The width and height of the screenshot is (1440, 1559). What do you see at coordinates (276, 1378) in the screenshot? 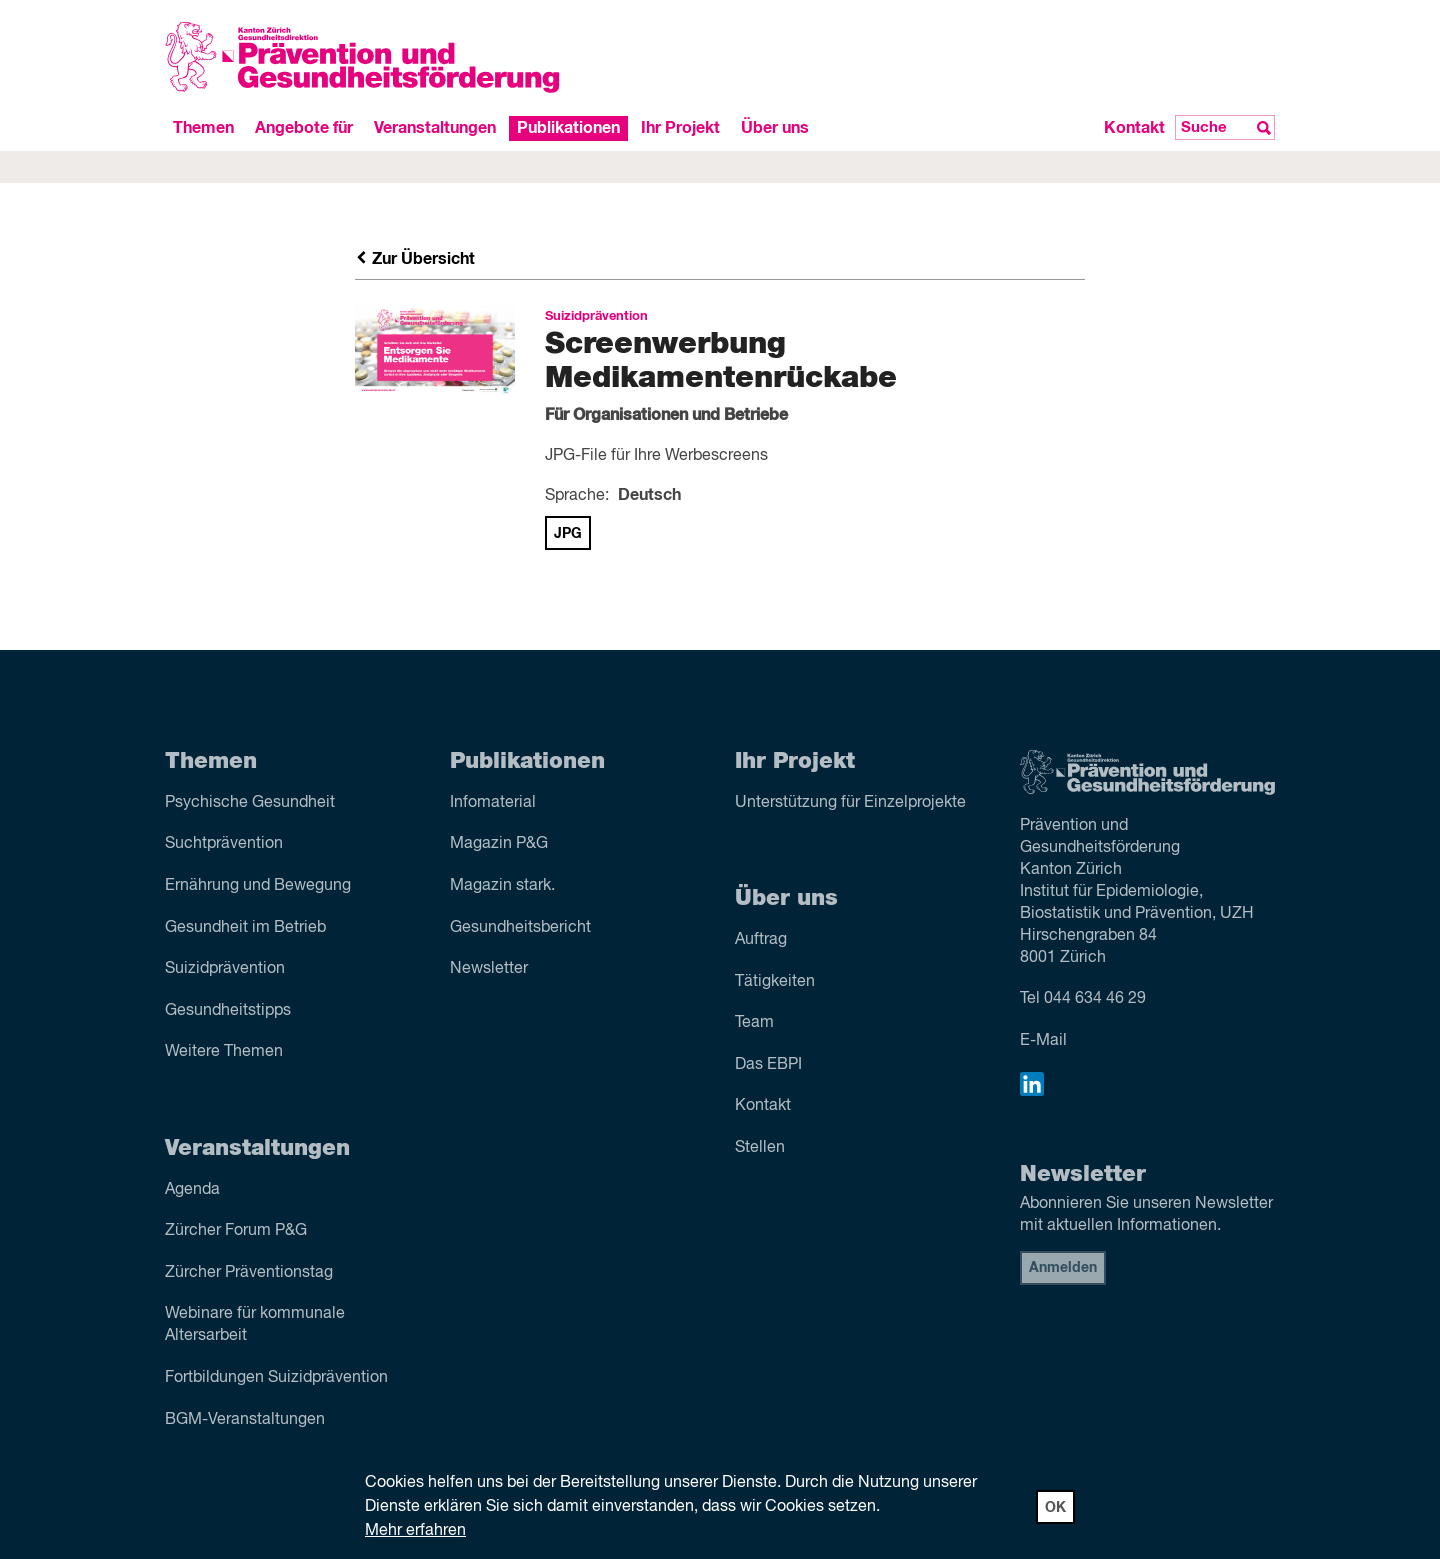
I see `Fortbildungen Suizidprävention` at bounding box center [276, 1378].